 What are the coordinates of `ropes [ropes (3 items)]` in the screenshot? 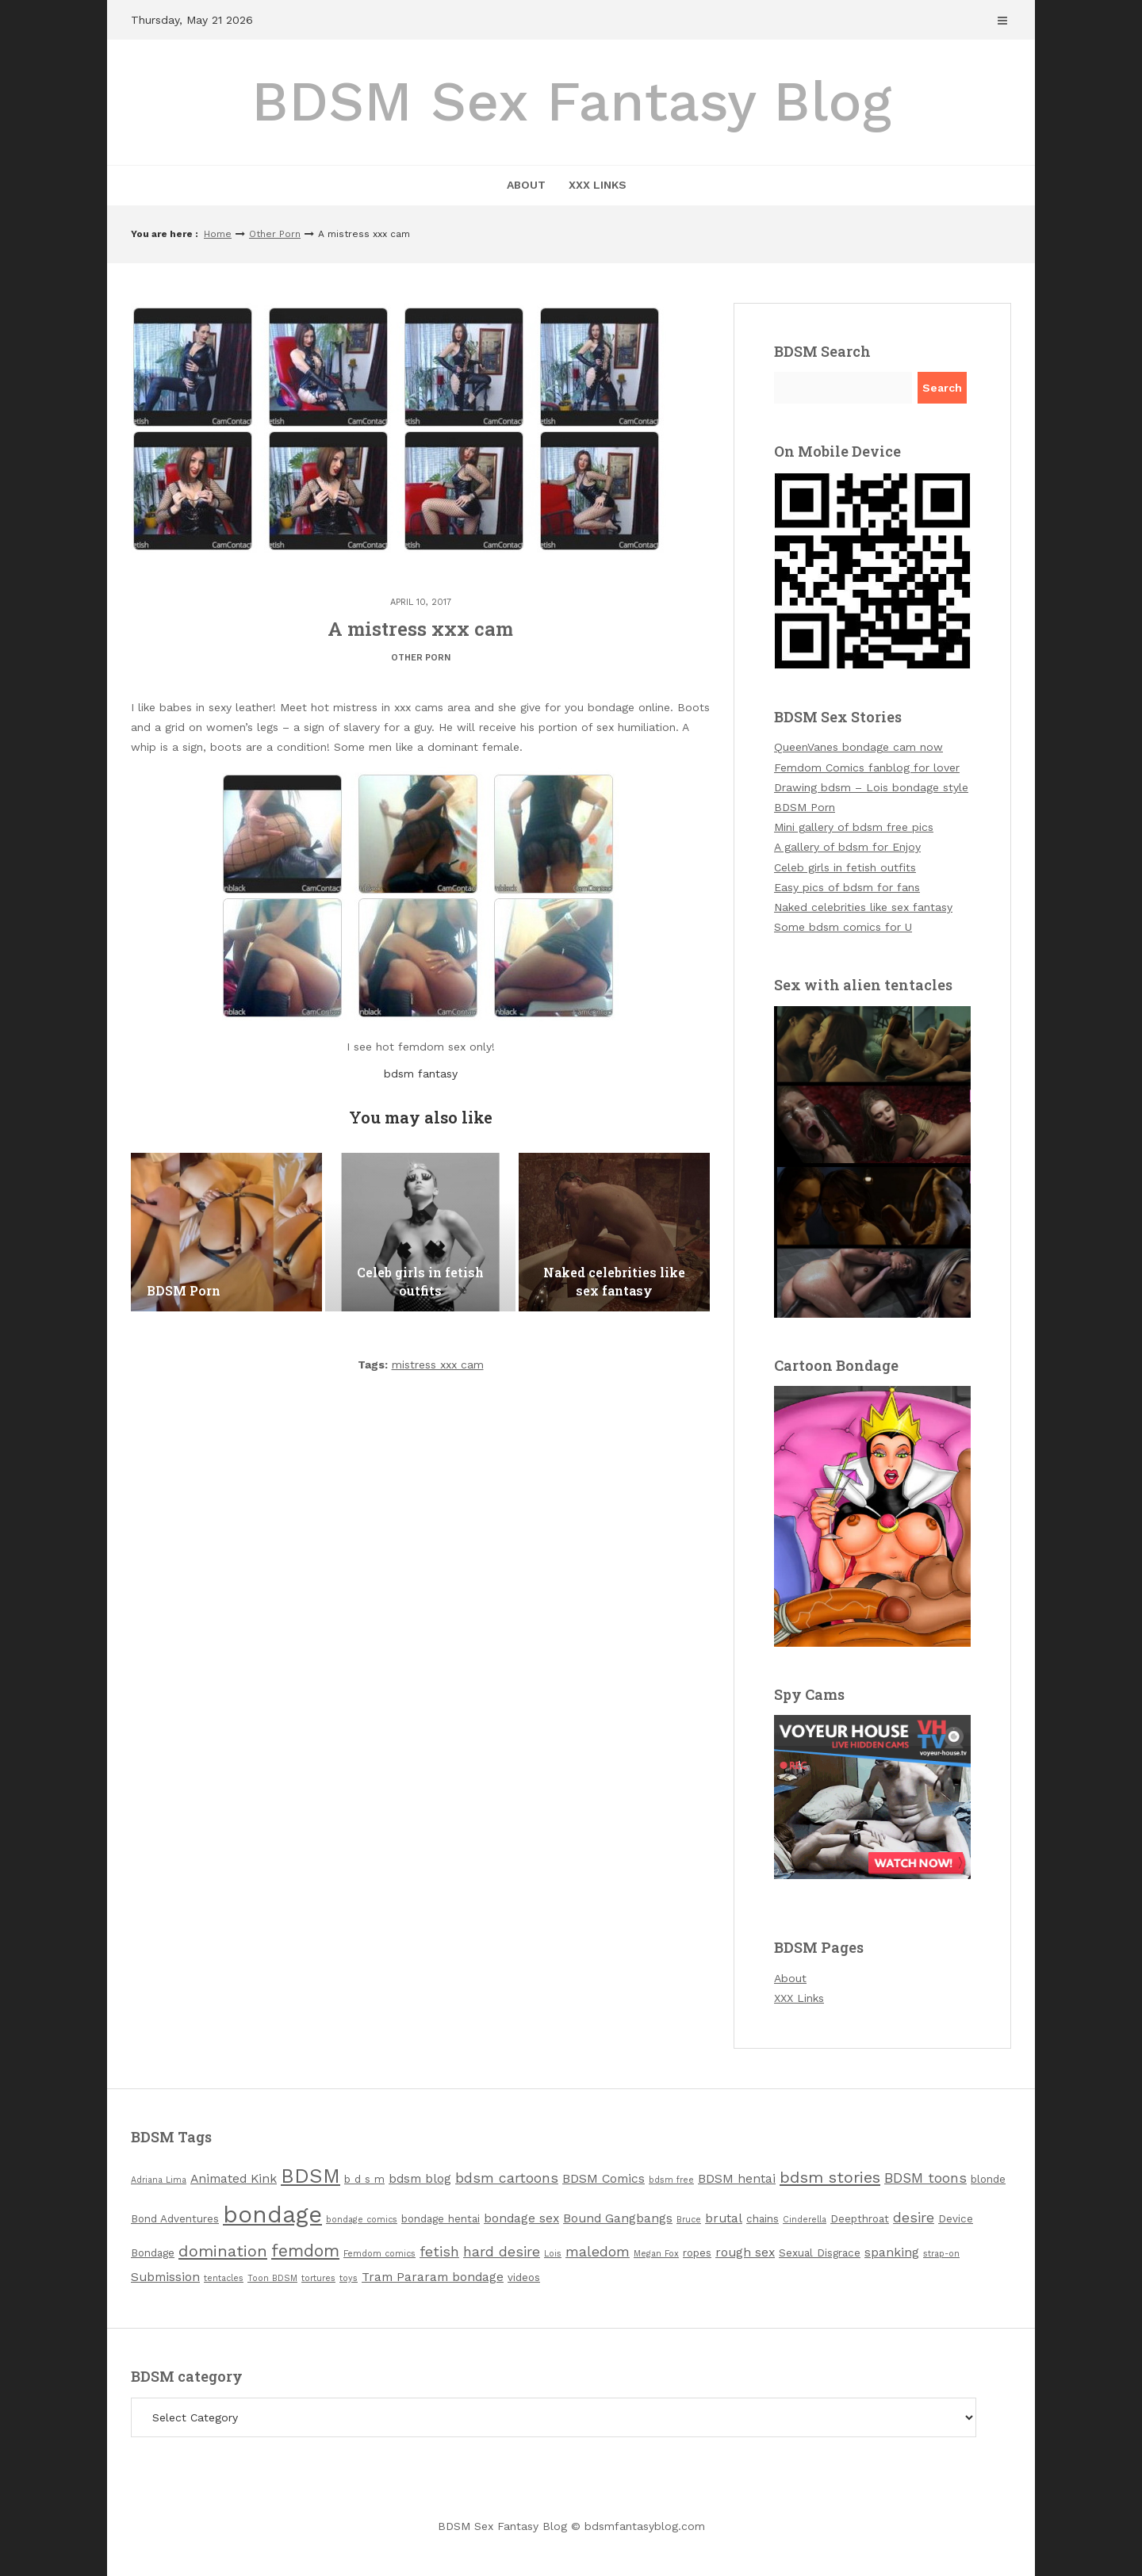 It's located at (697, 2253).